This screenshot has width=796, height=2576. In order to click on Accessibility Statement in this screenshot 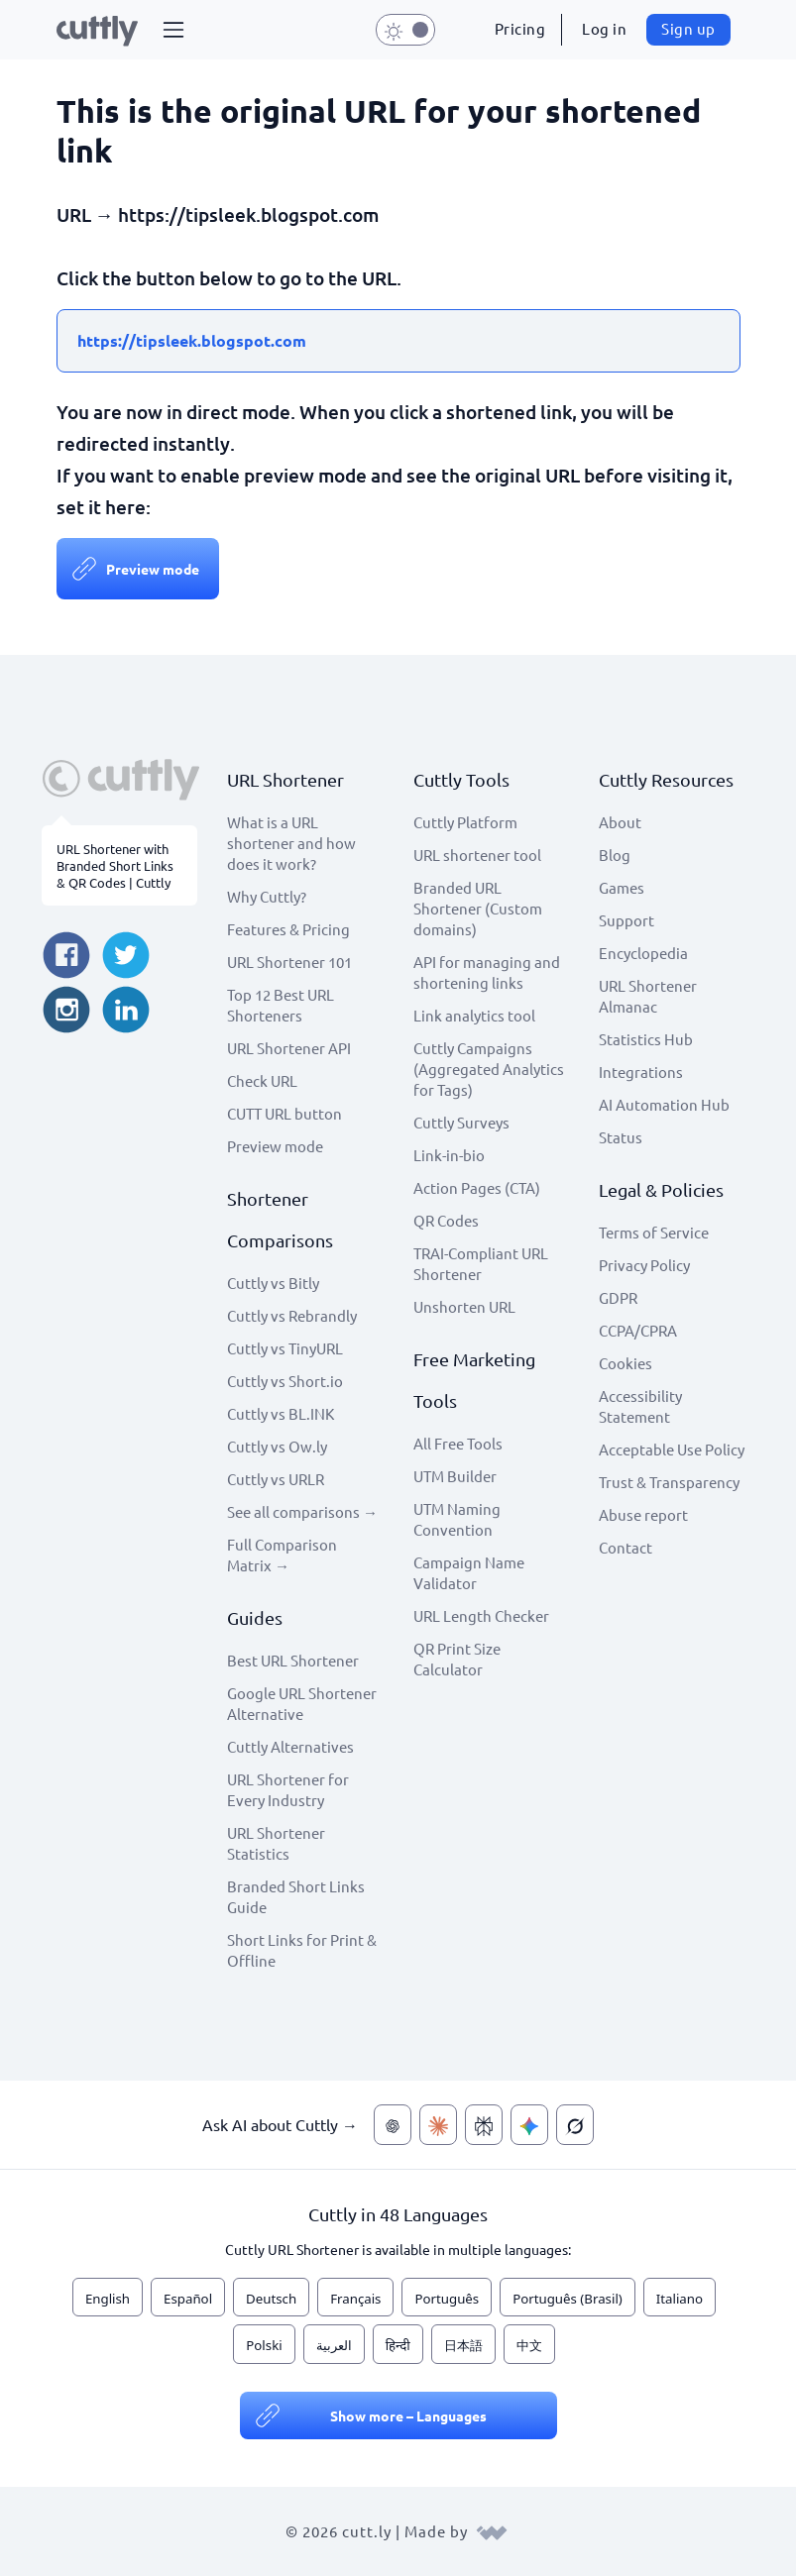, I will do `click(640, 1406)`.